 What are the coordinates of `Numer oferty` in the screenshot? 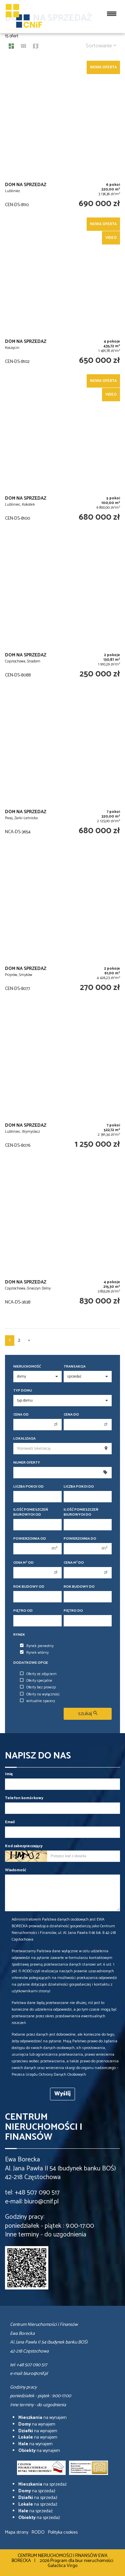 It's located at (26, 1462).